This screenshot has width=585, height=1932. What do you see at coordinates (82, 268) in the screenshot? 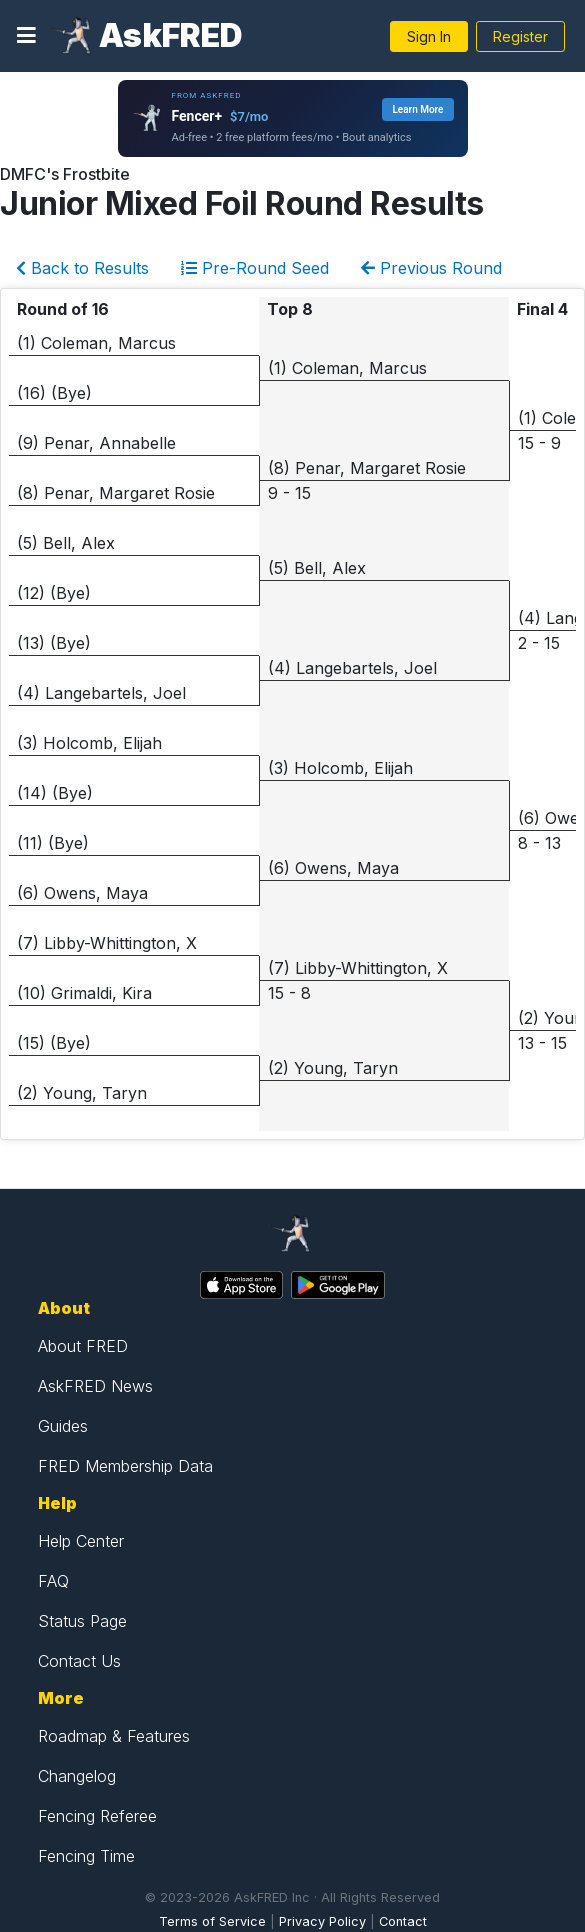
I see `Back to Results` at bounding box center [82, 268].